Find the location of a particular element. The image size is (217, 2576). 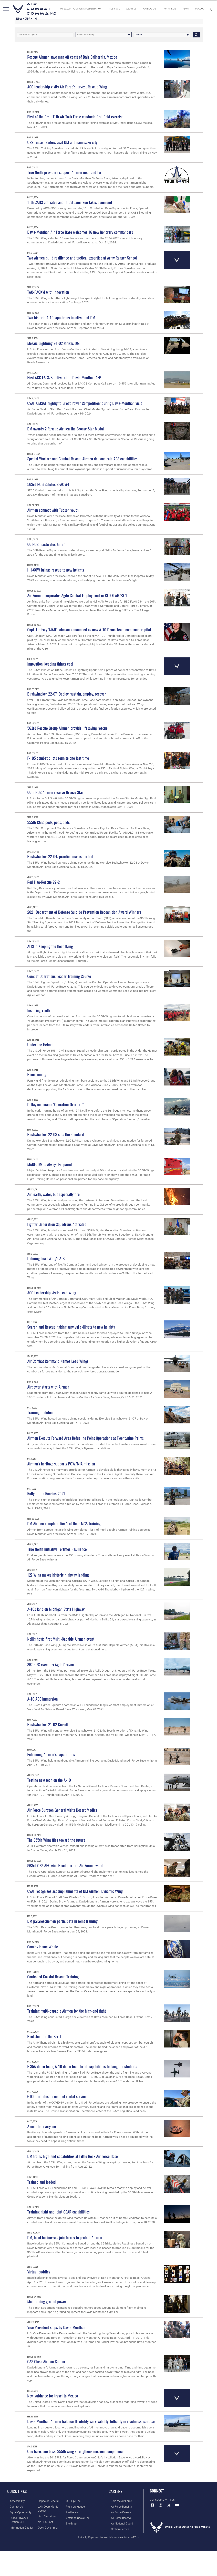

Airman's heritage supports POW/MIA mission is located at coordinates (61, 1464).